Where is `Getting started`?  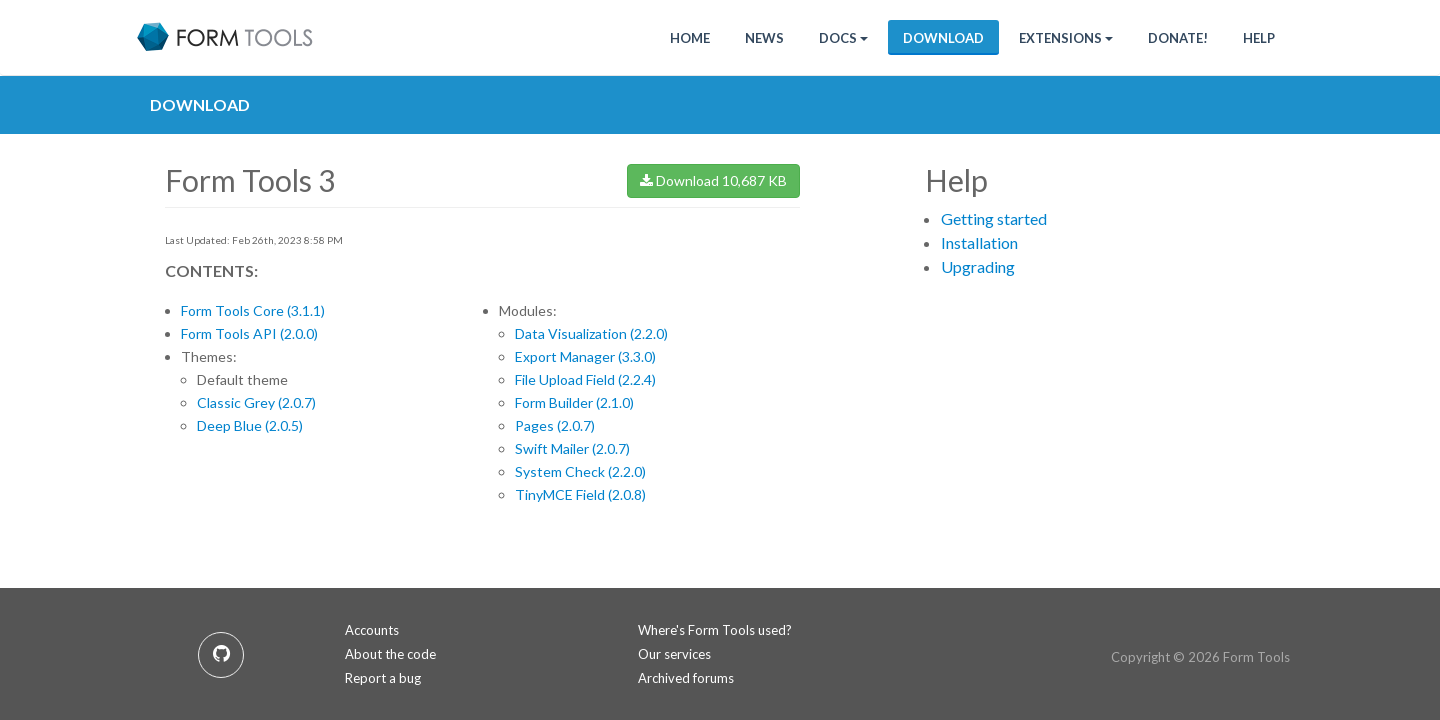
Getting started is located at coordinates (994, 218).